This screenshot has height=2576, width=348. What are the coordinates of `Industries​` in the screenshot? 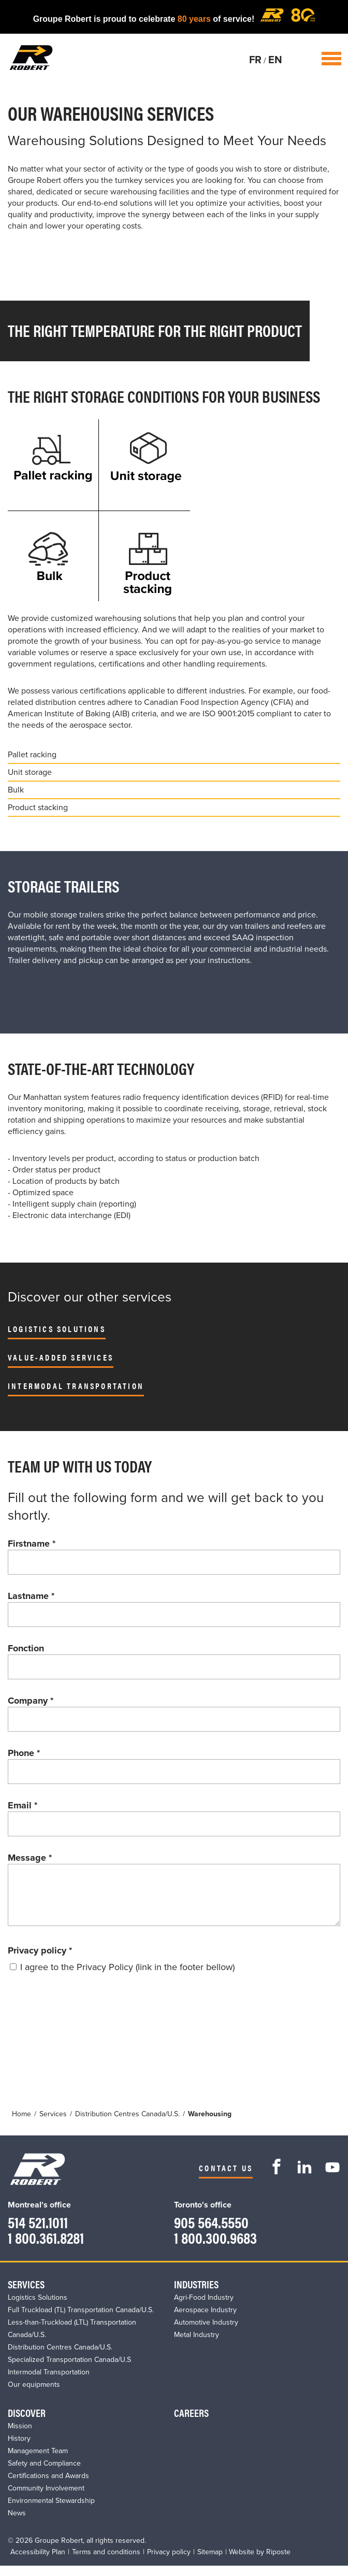 It's located at (196, 2294).